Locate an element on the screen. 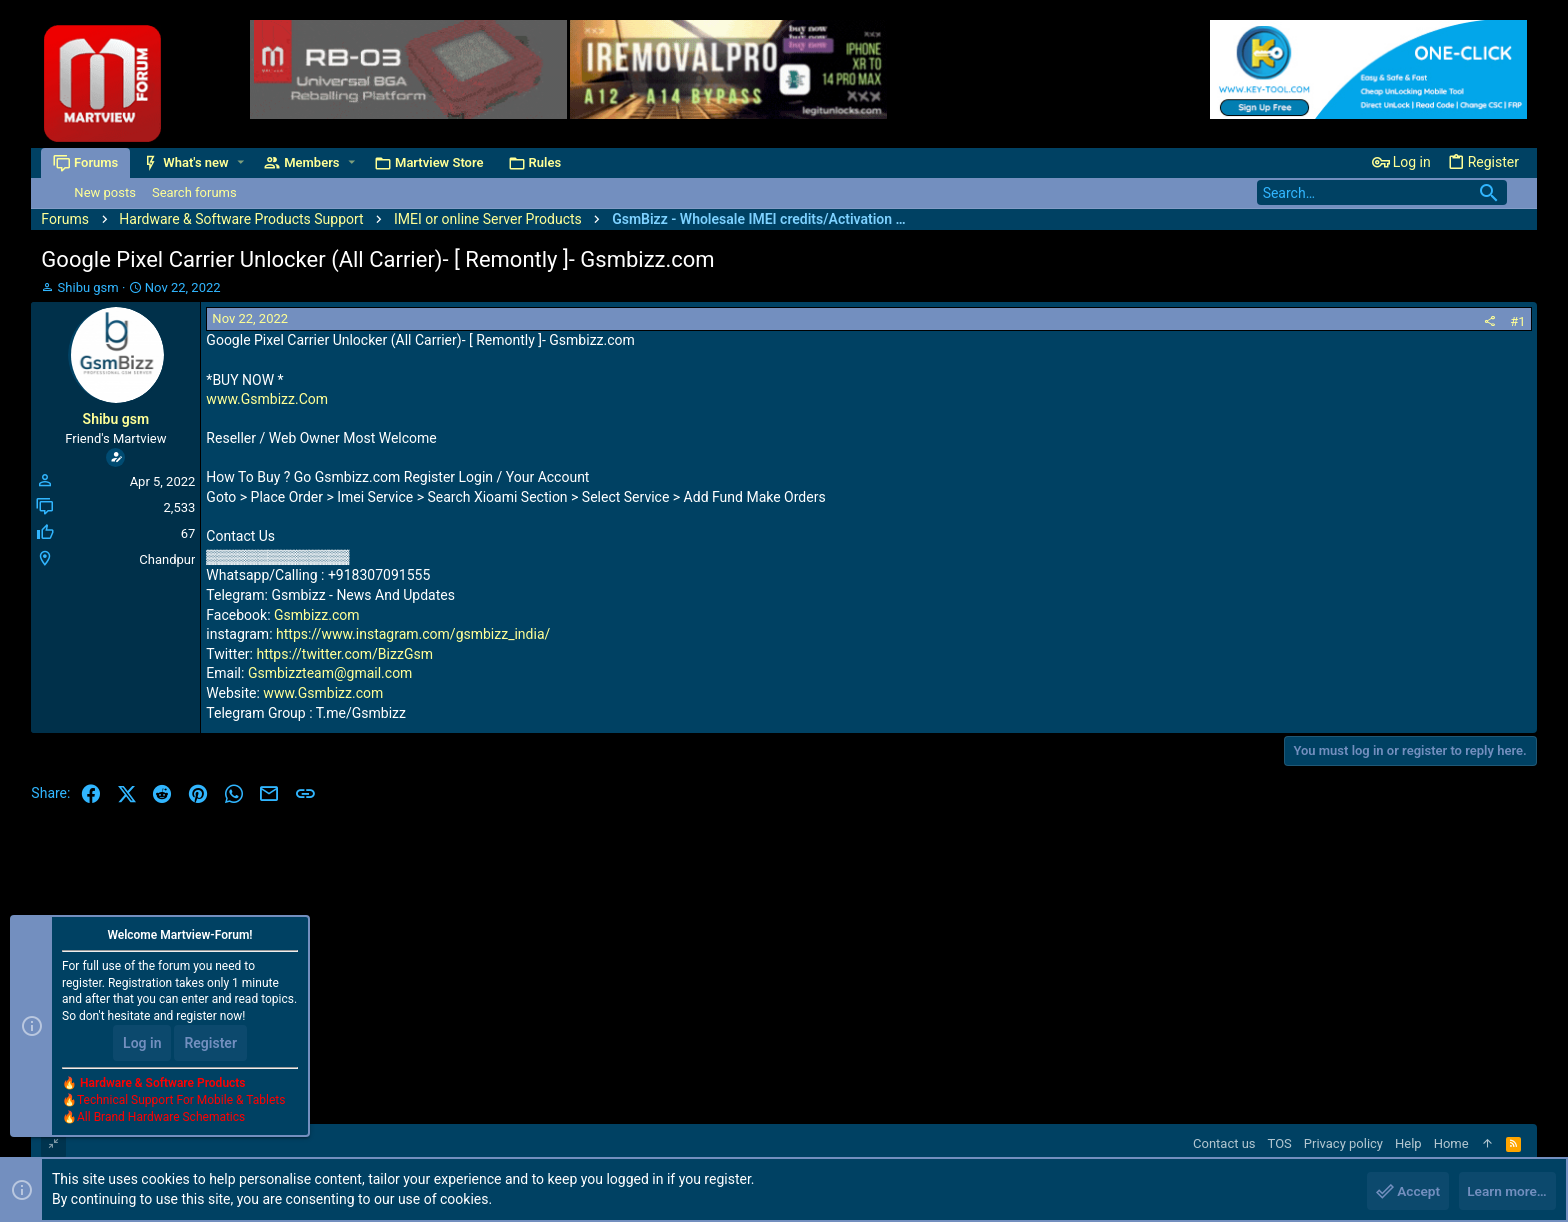 The width and height of the screenshot is (1568, 1222). Help is located at coordinates (1408, 1143).